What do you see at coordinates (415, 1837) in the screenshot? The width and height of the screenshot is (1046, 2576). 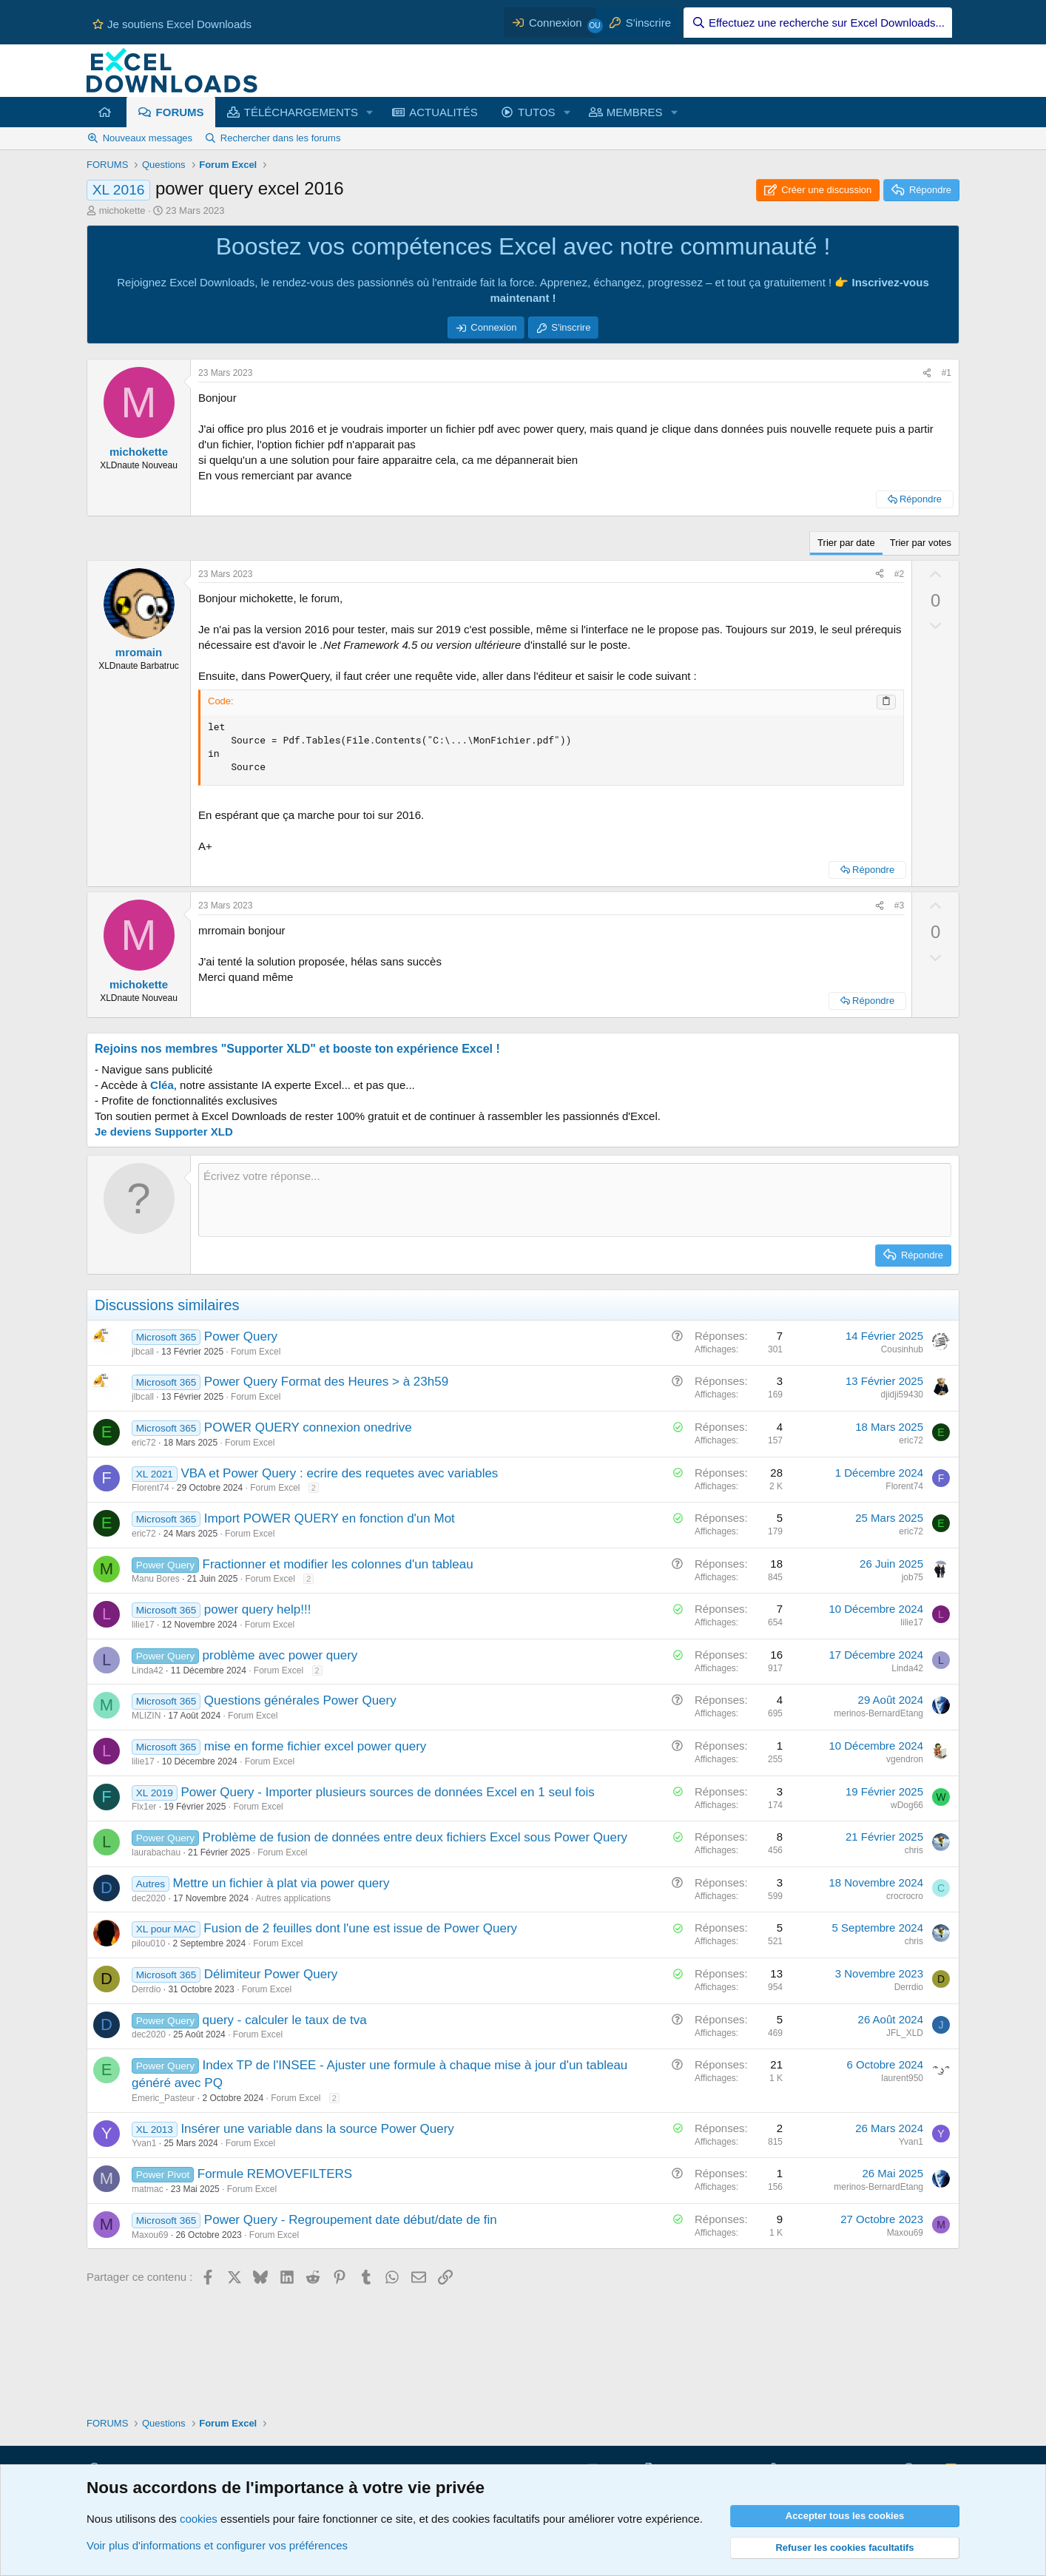 I see `Problème de fusion de données entre deux fichiers Excel sous Power Query` at bounding box center [415, 1837].